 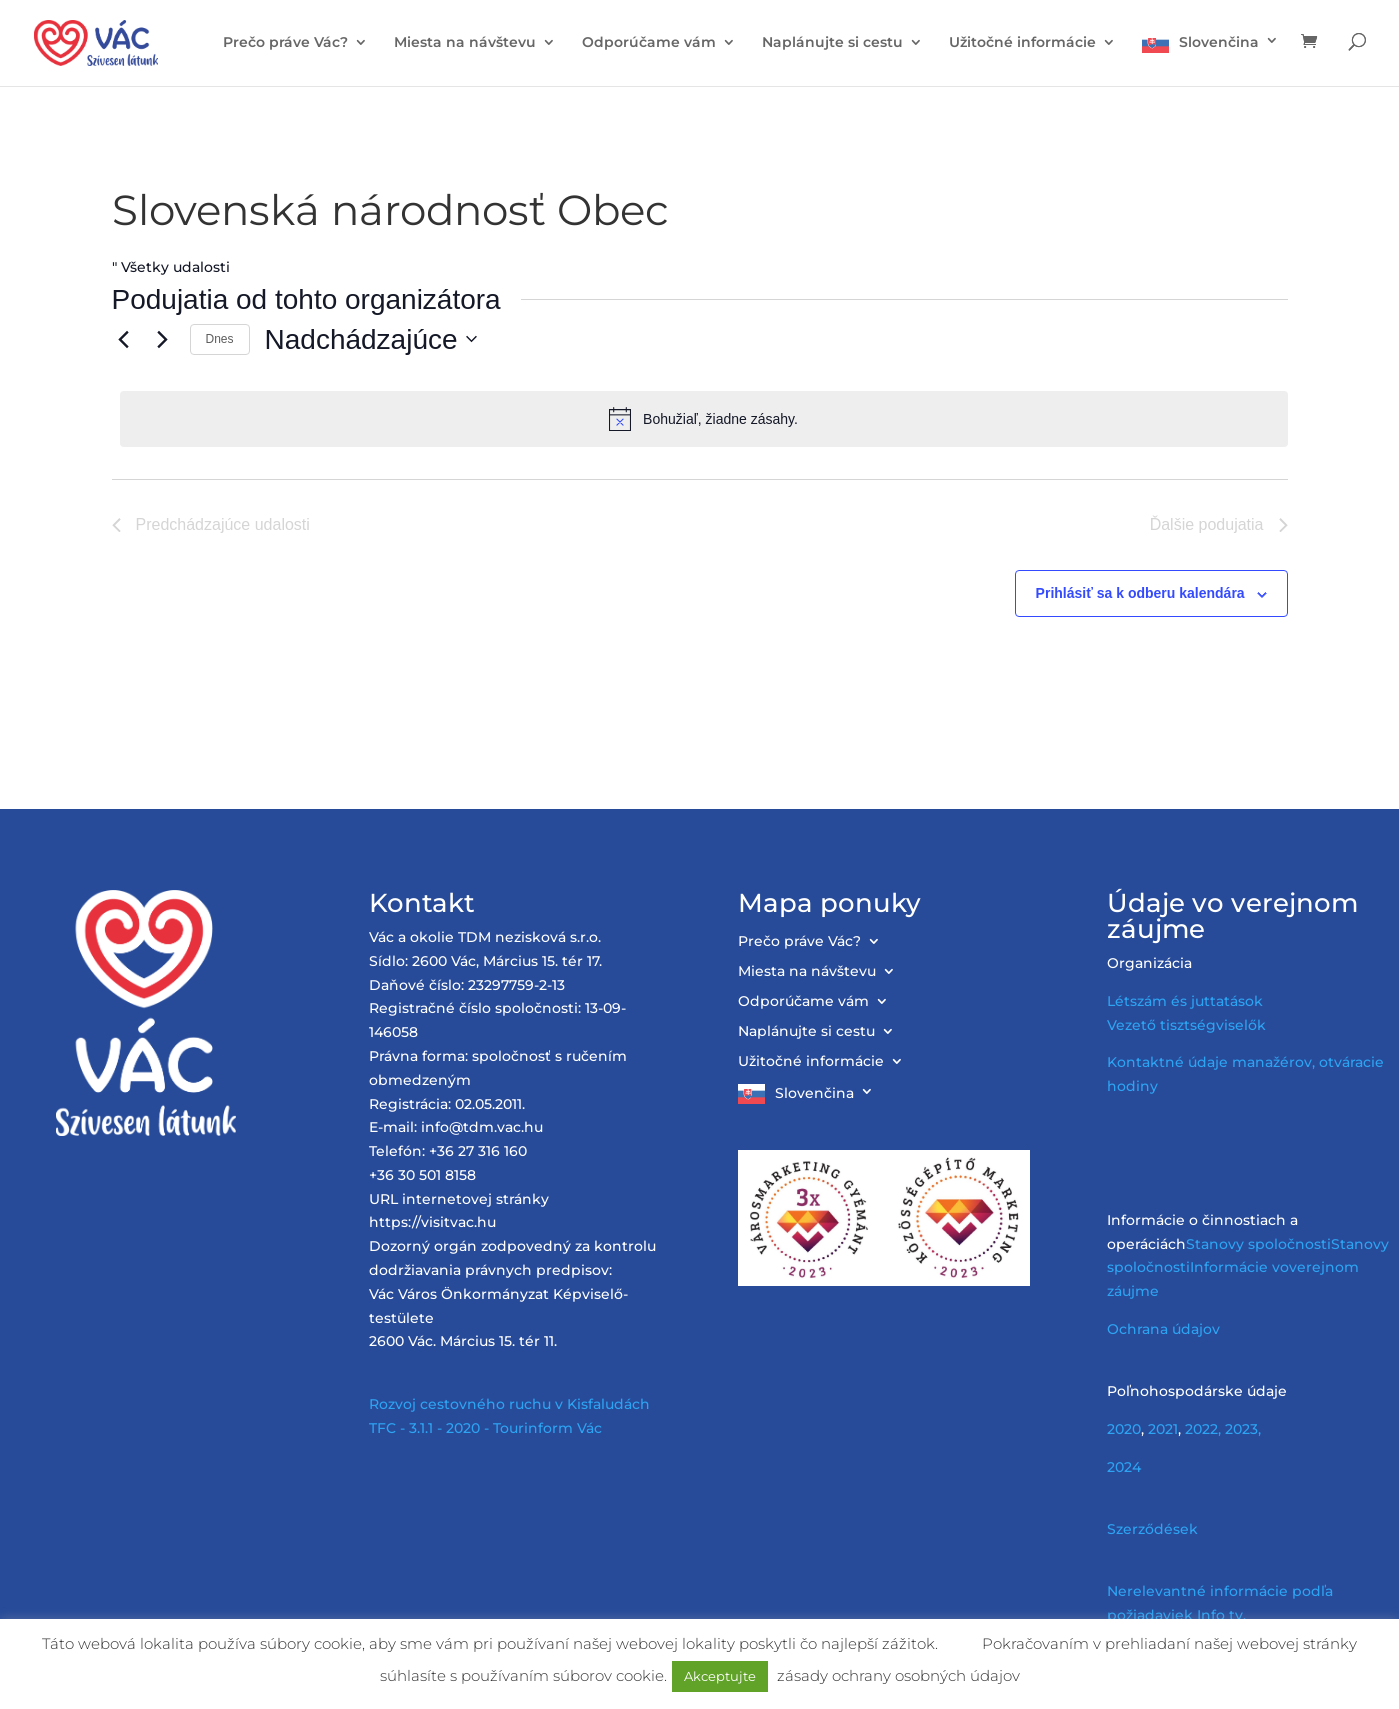 I want to click on Akceptujte [button], so click(x=720, y=1676).